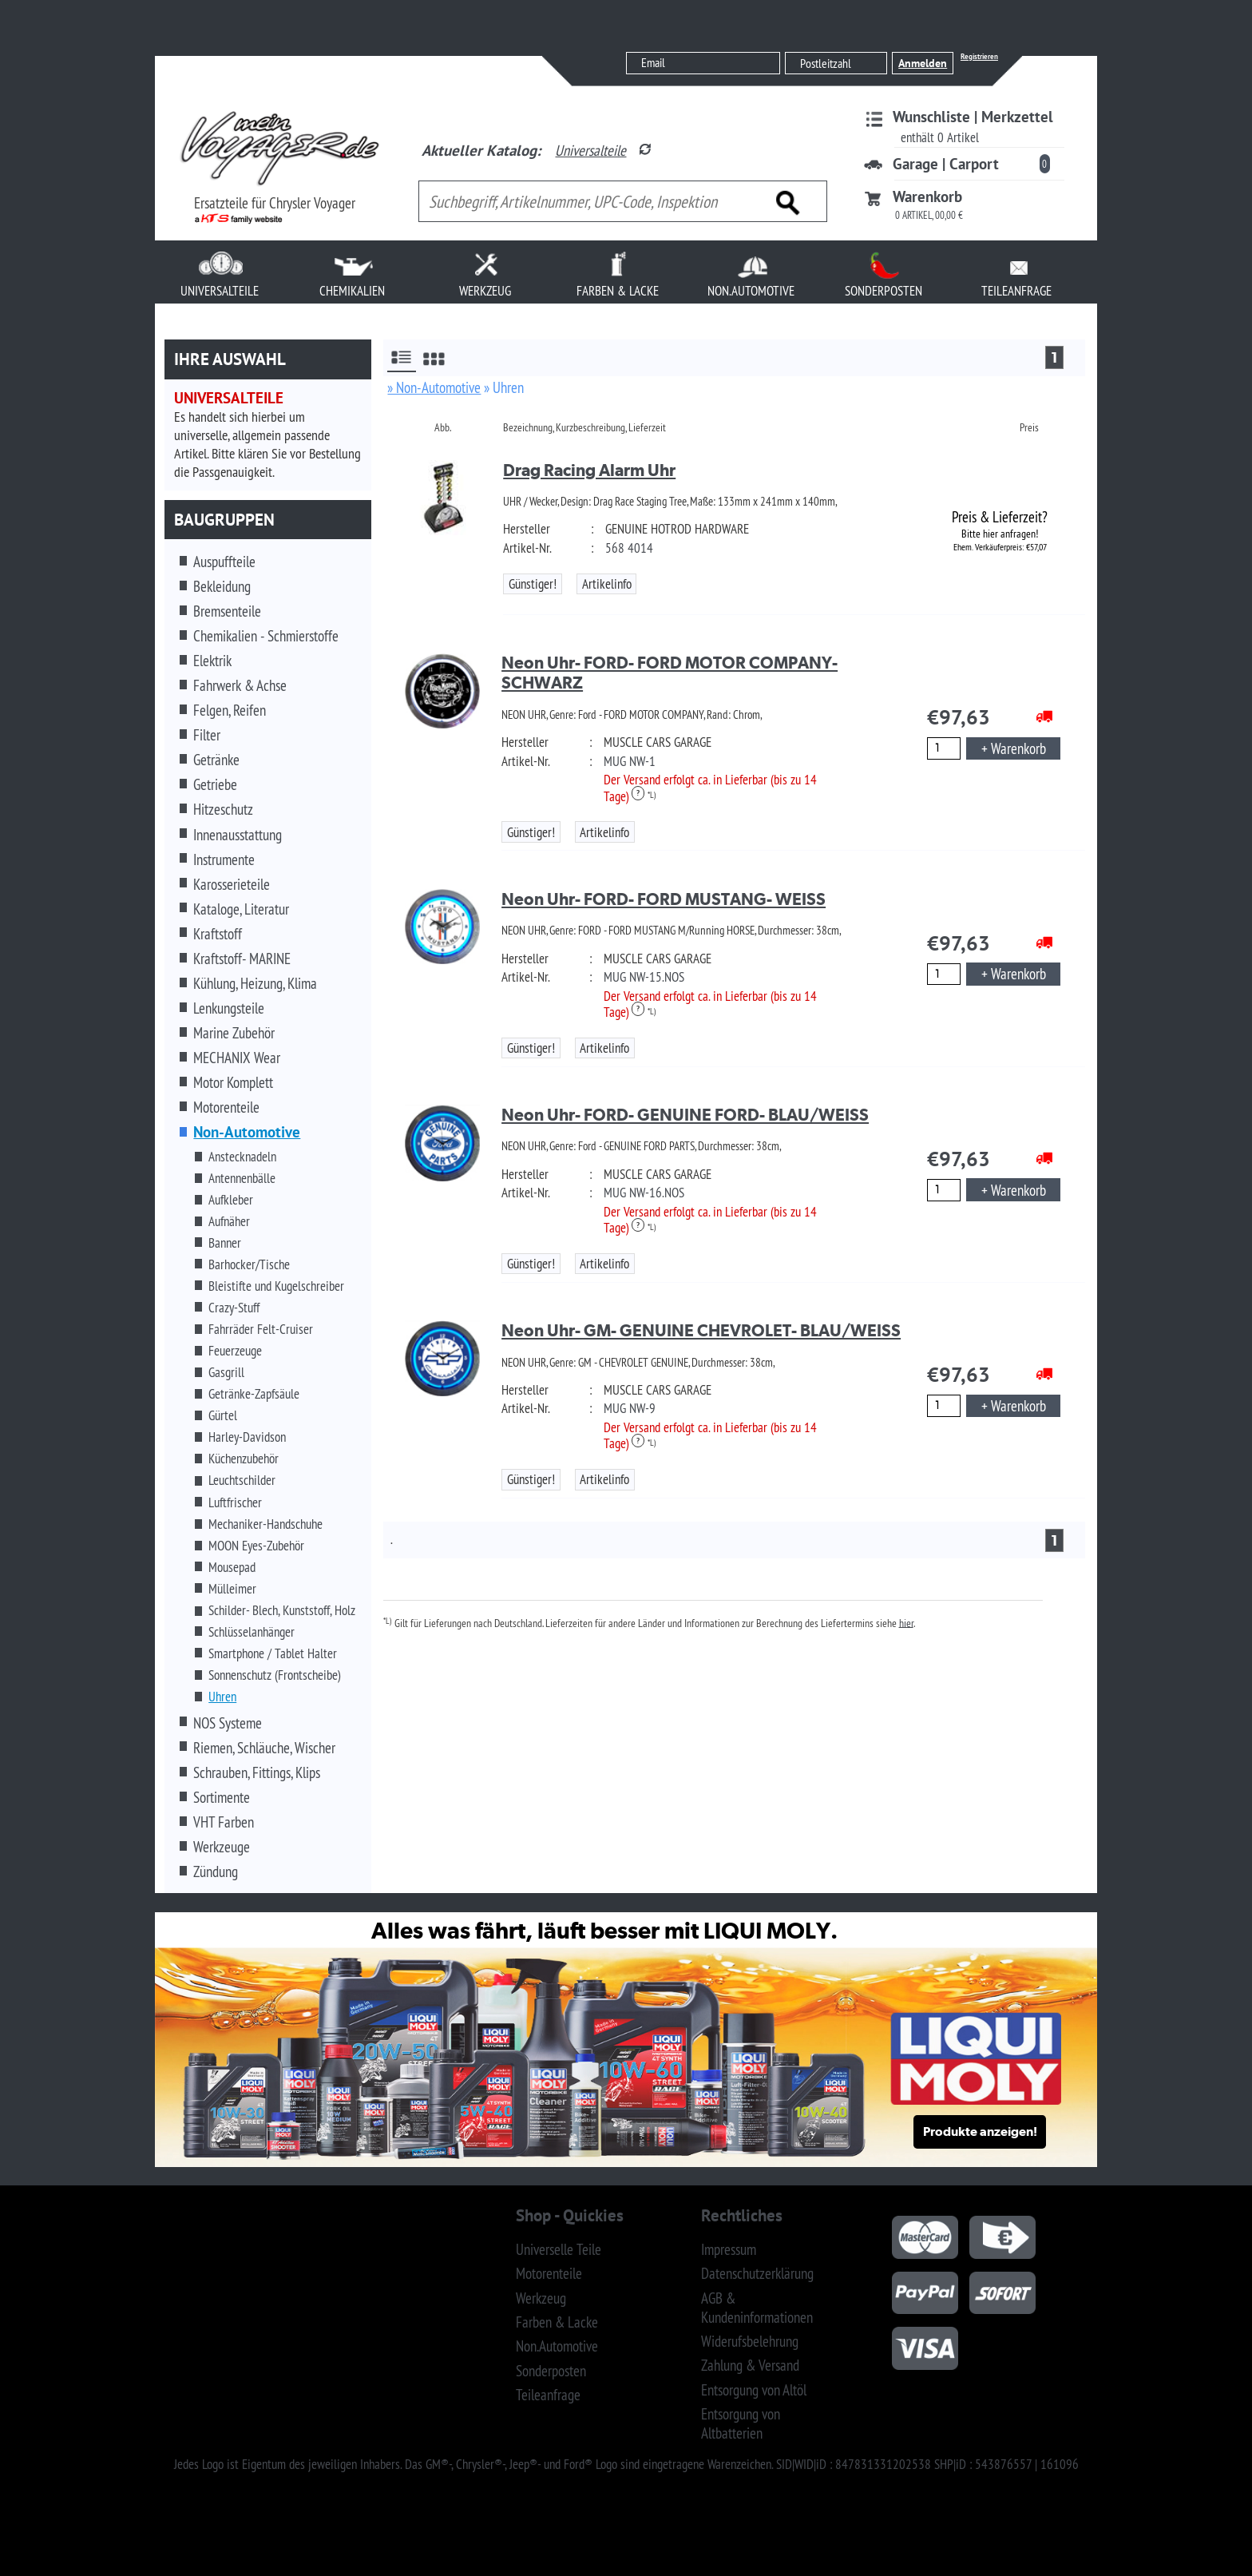 This screenshot has width=1252, height=2576. Describe the element at coordinates (630, 1408) in the screenshot. I see `MUG NW-9` at that location.